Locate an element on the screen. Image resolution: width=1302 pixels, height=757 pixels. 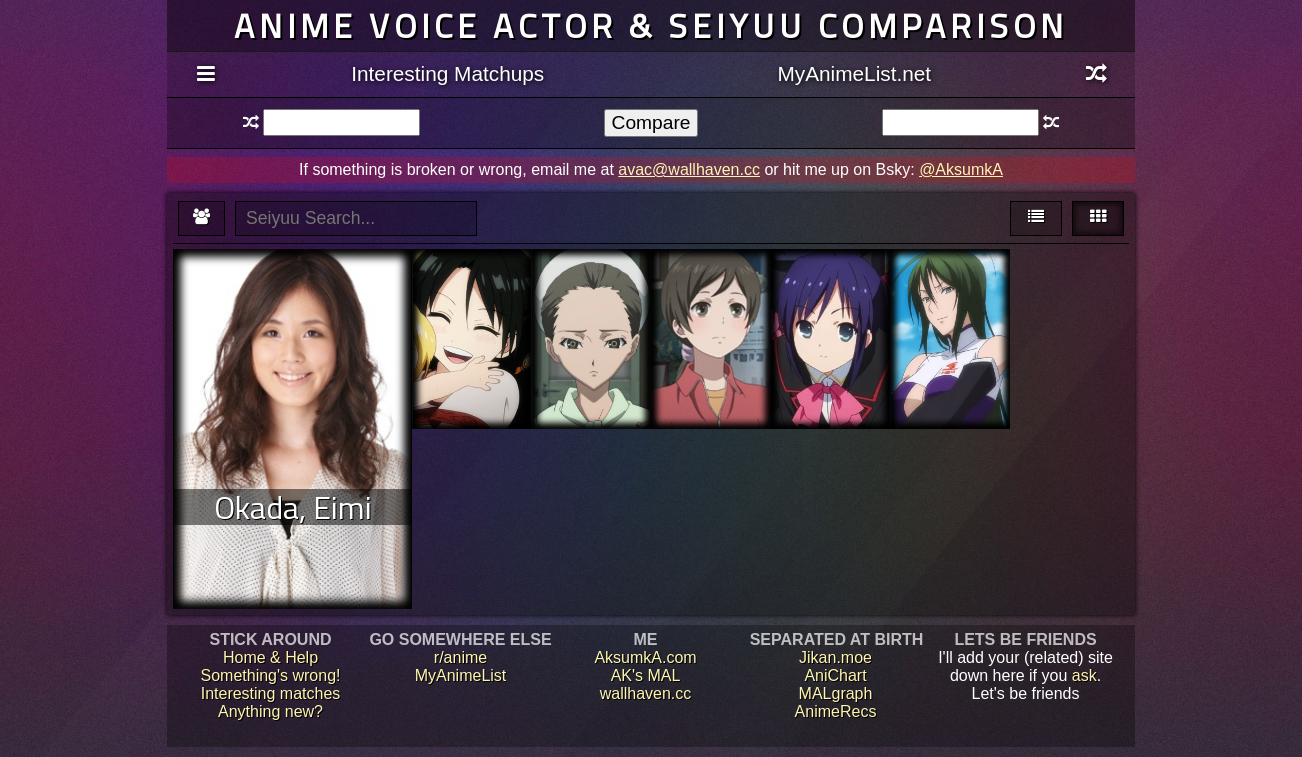
Anything new? is located at coordinates (270, 711).